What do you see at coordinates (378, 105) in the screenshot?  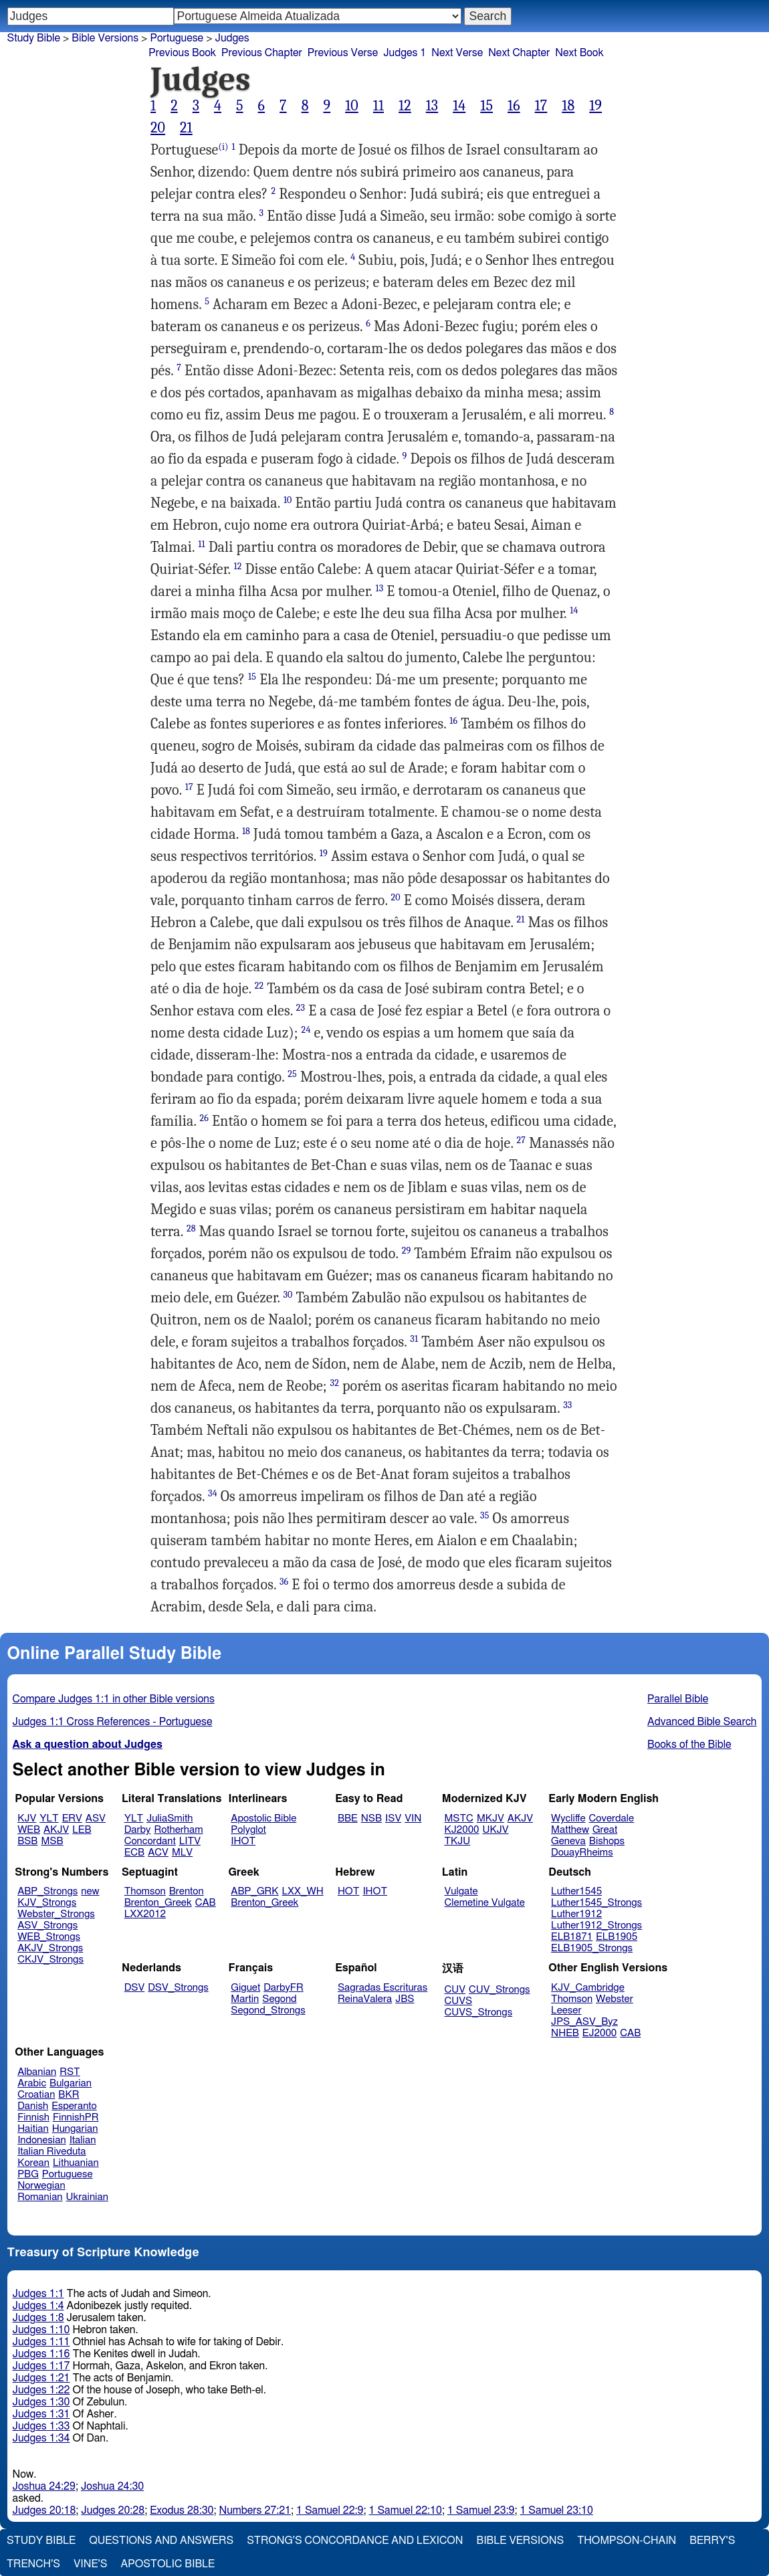 I see `11` at bounding box center [378, 105].